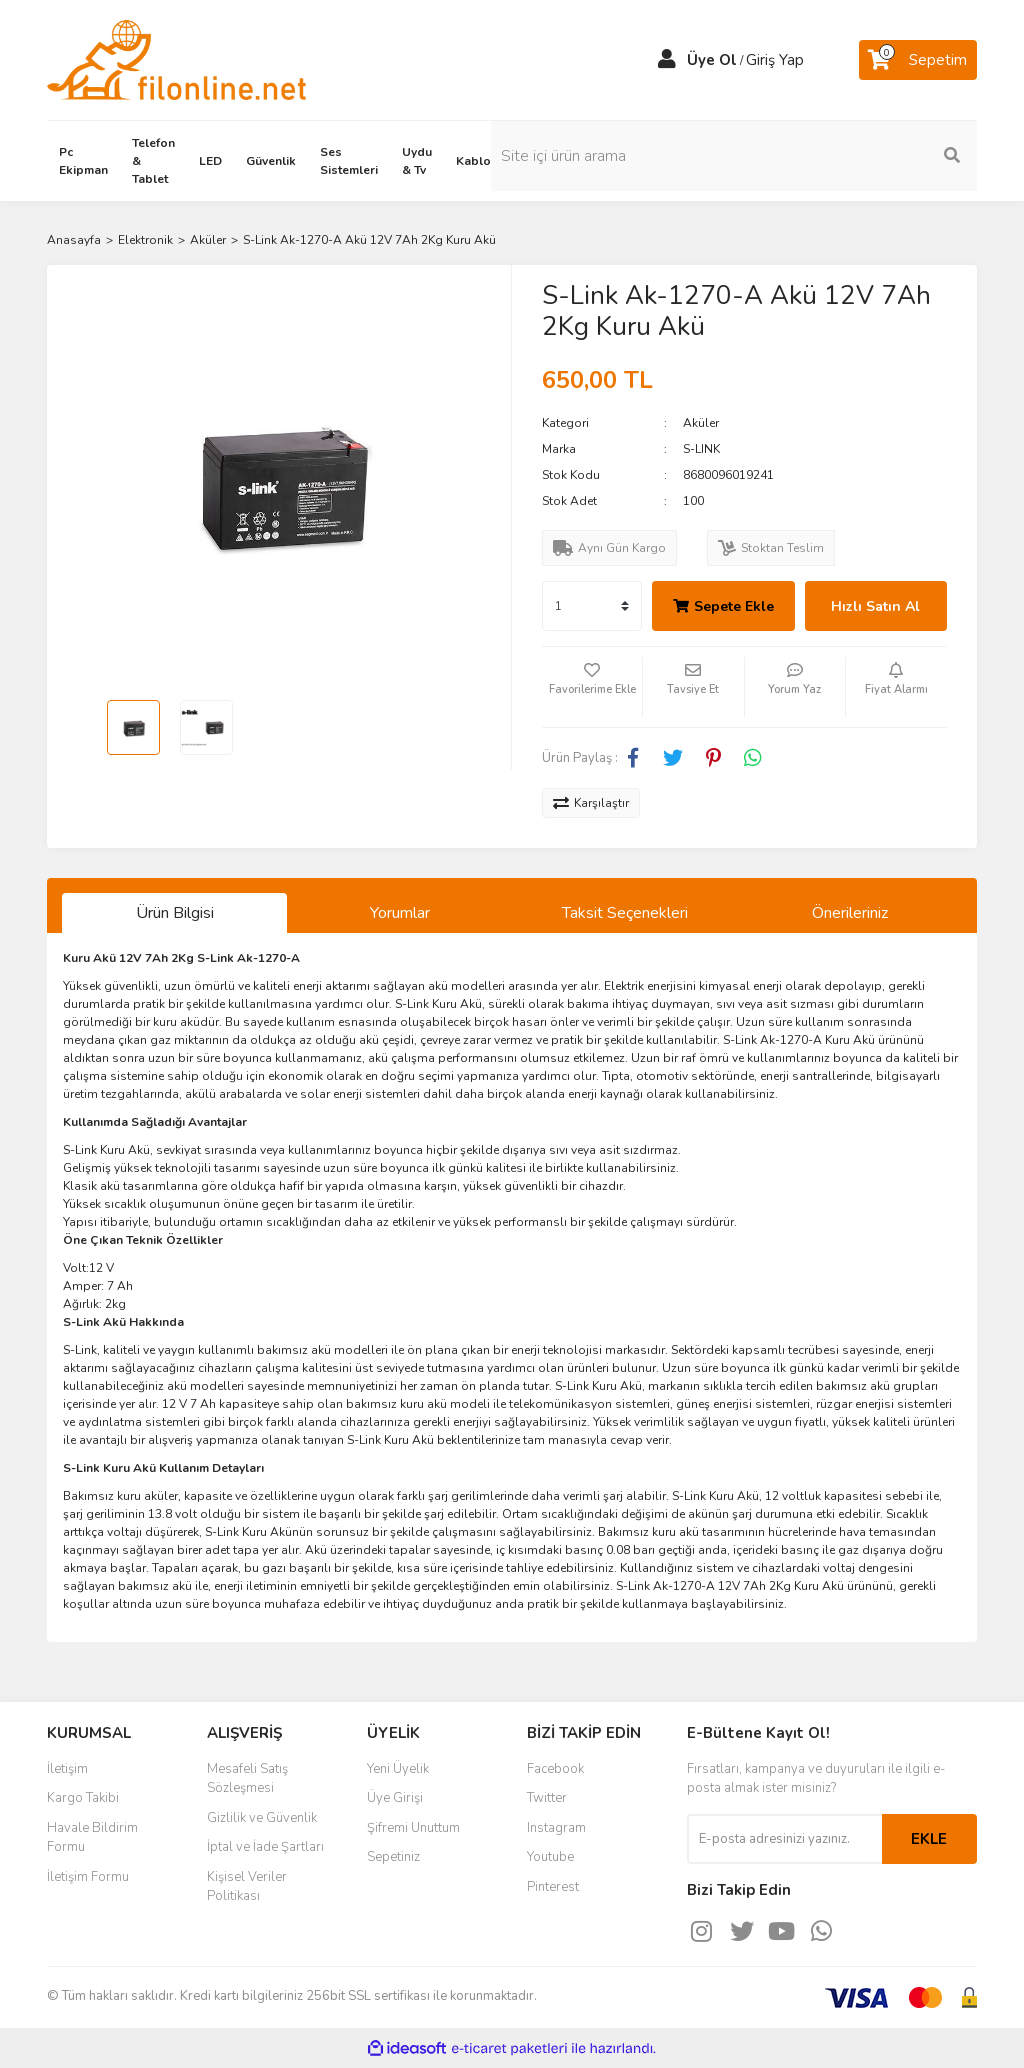 This screenshot has height=2068, width=1024. What do you see at coordinates (83, 1798) in the screenshot?
I see `Kargo Takibi` at bounding box center [83, 1798].